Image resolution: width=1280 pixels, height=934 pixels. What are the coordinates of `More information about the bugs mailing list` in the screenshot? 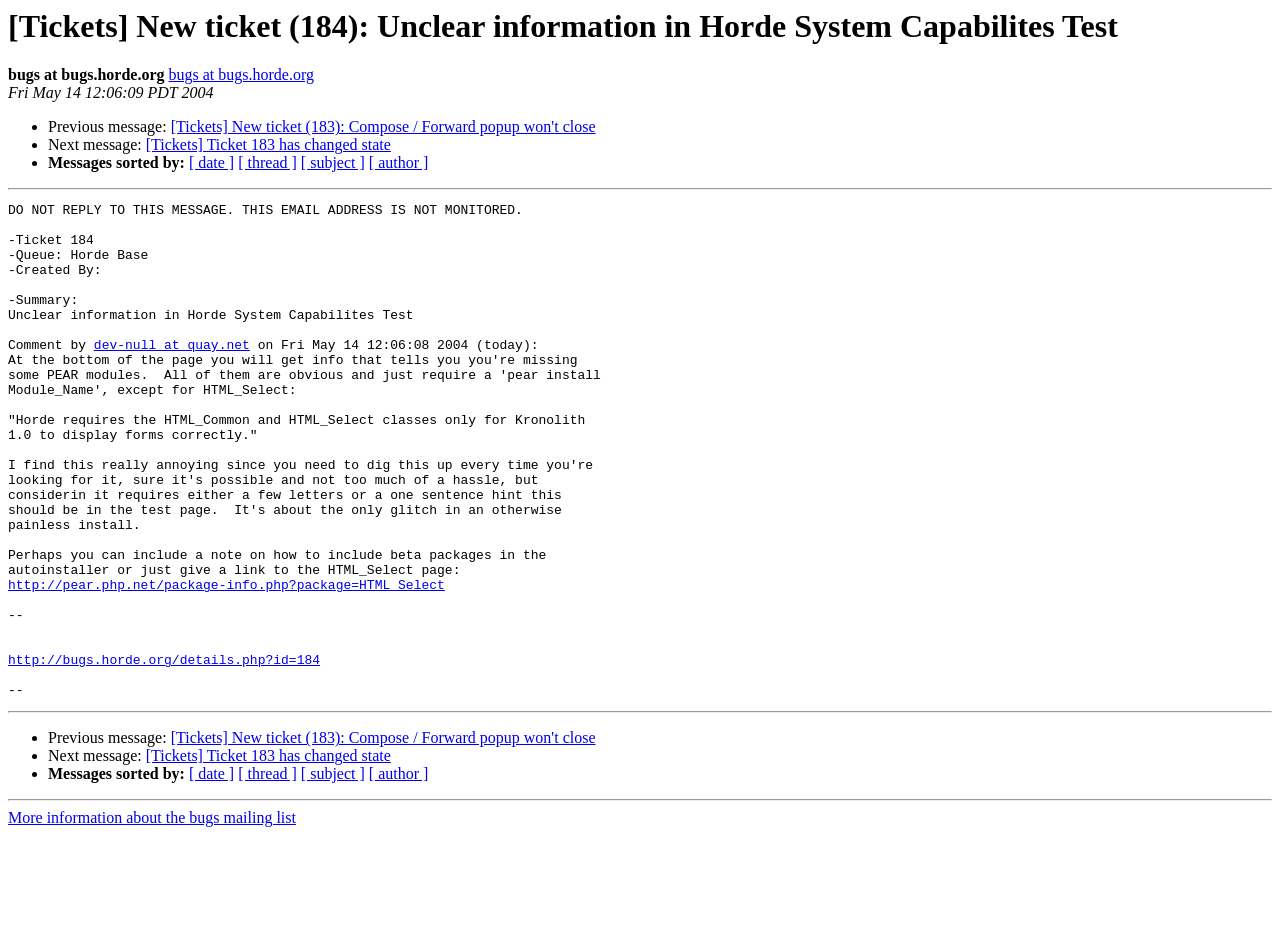 It's located at (152, 916).